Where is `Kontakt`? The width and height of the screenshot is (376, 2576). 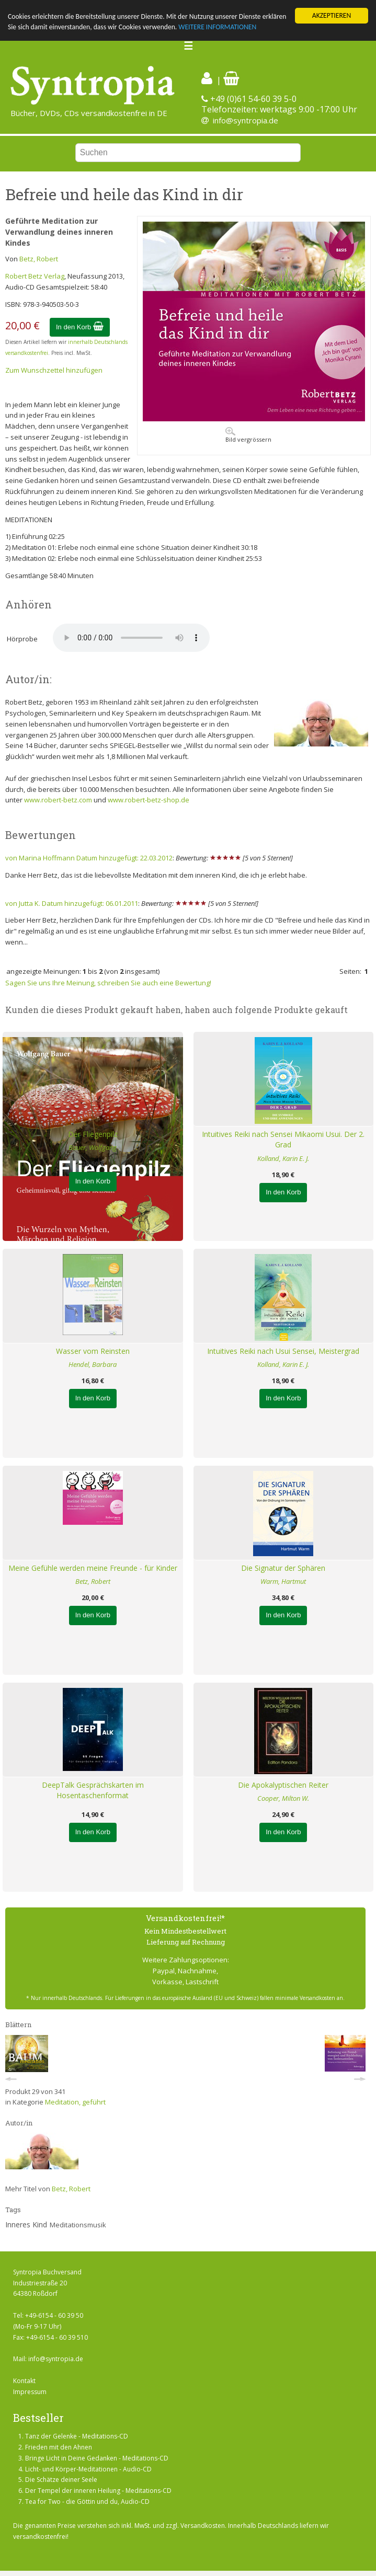 Kontakt is located at coordinates (24, 2380).